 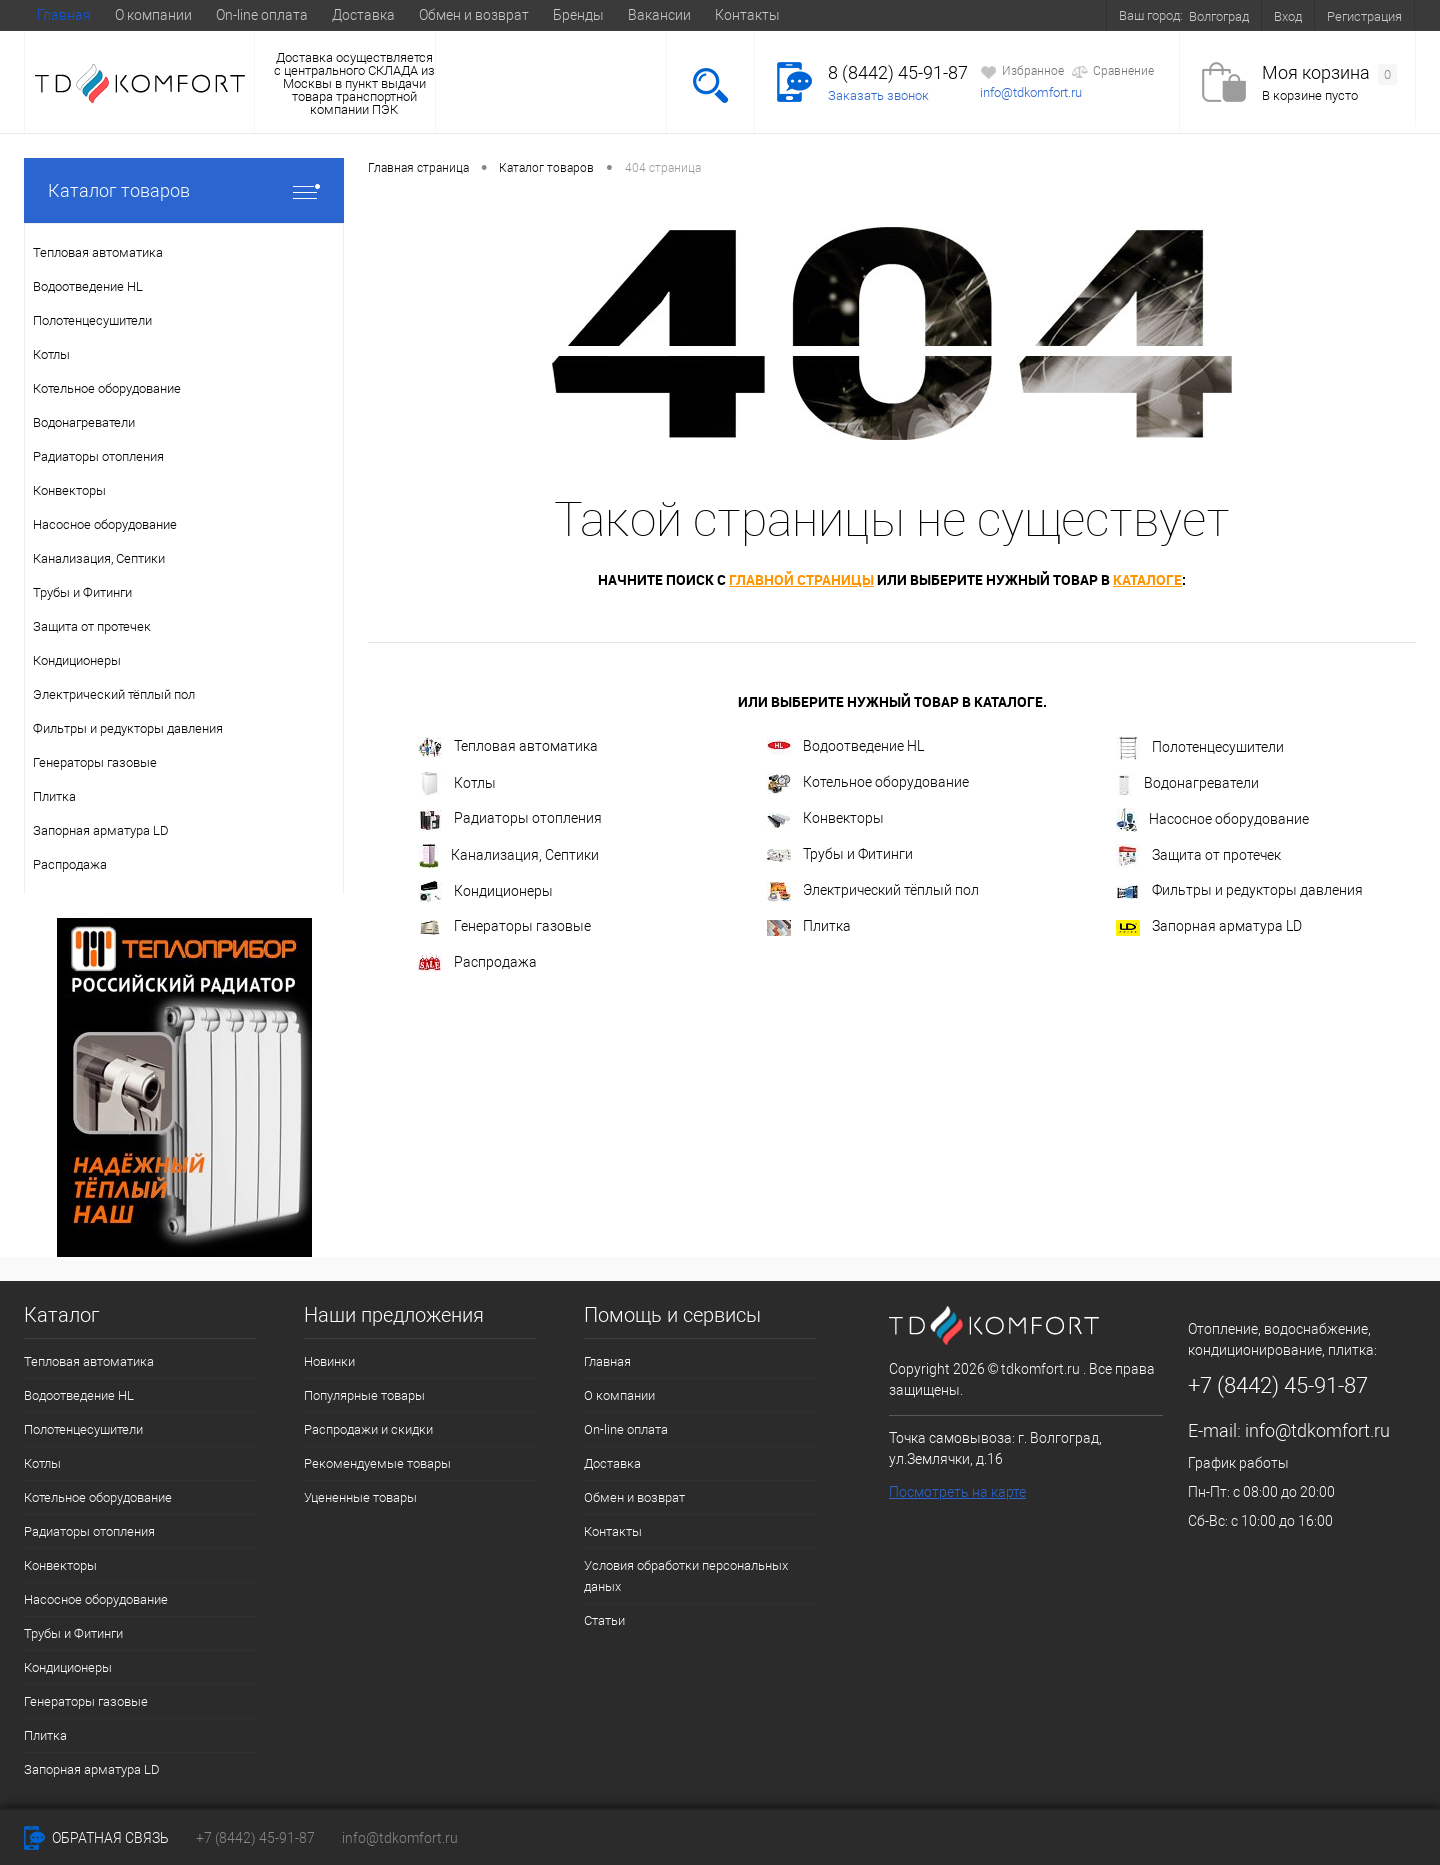 What do you see at coordinates (1147, 579) in the screenshot?
I see `каталоге` at bounding box center [1147, 579].